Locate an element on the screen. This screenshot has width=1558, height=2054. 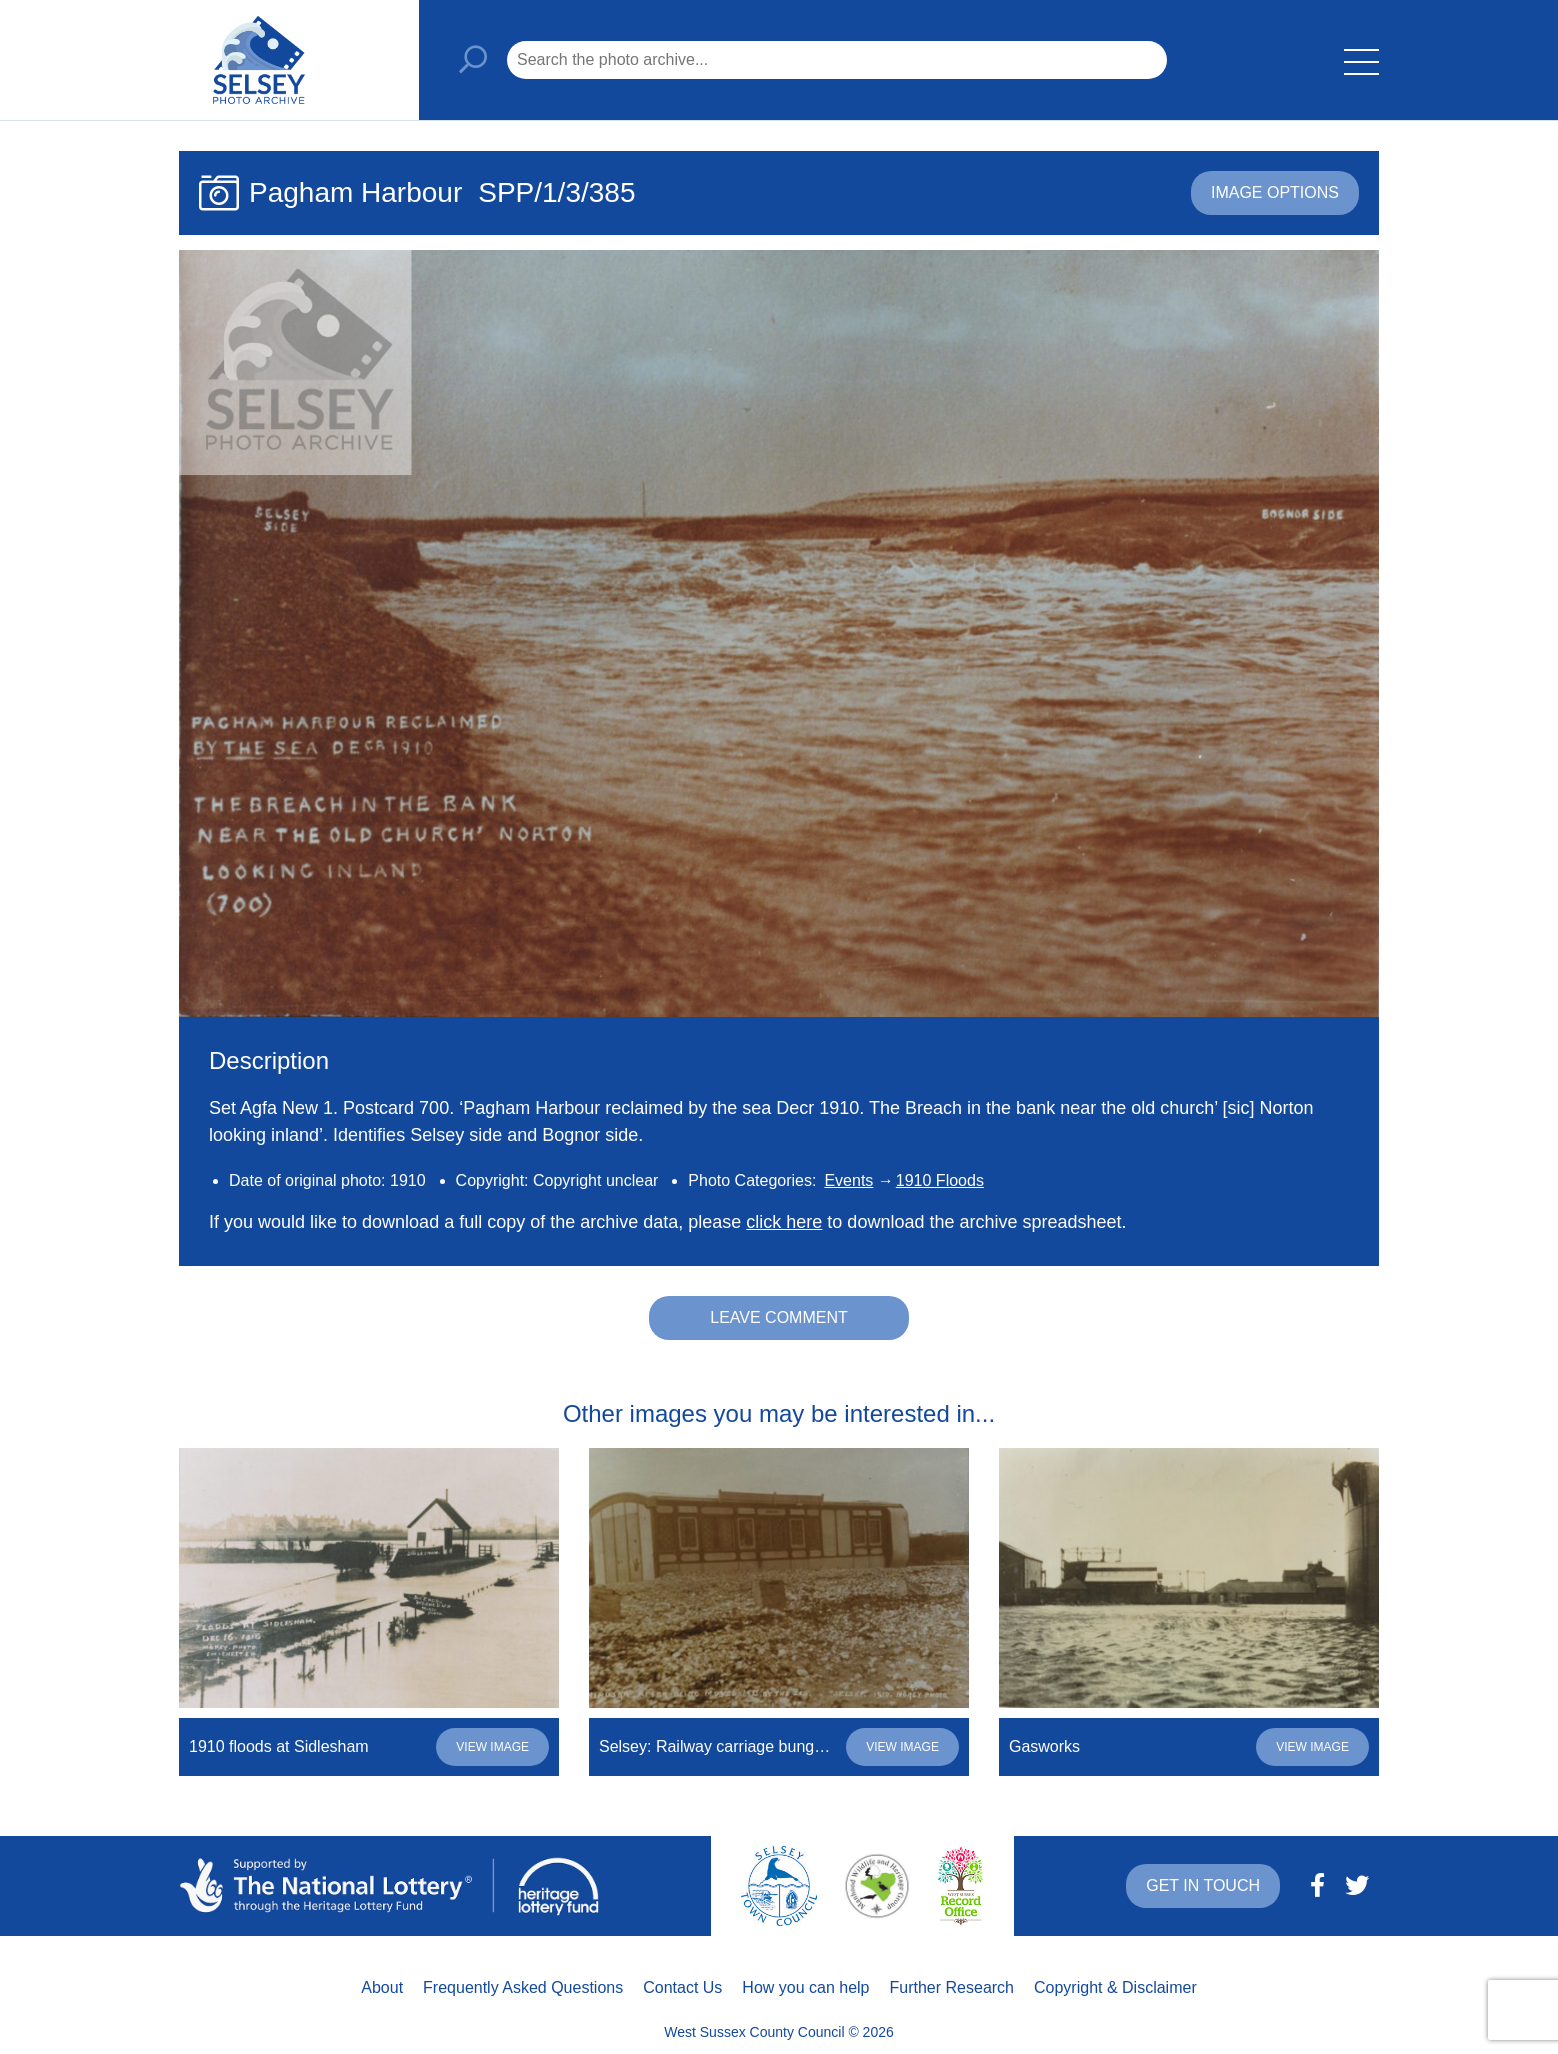
Further Research is located at coordinates (952, 1987).